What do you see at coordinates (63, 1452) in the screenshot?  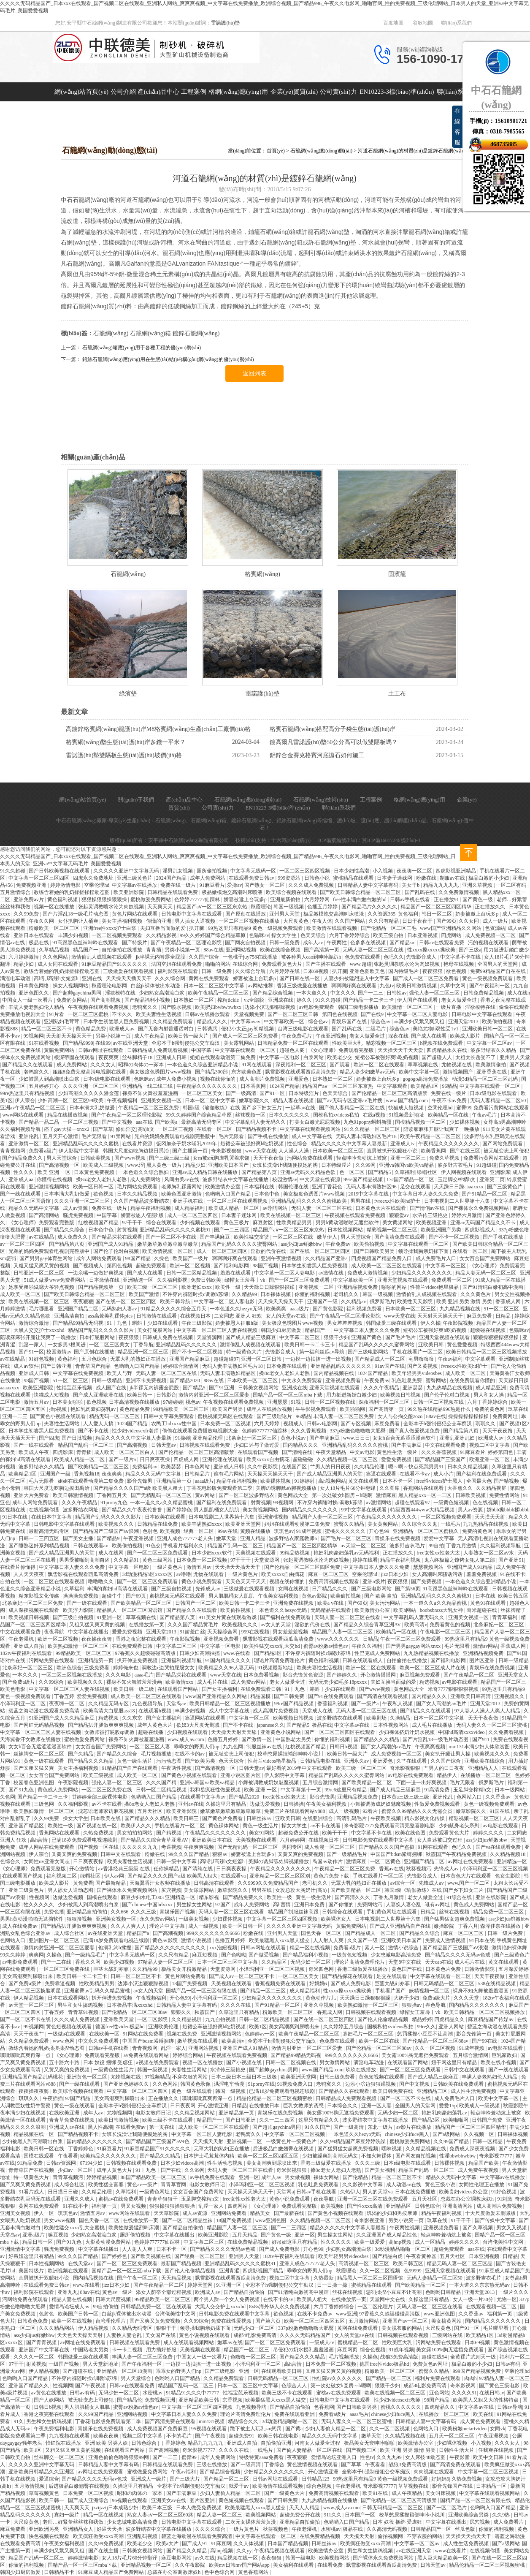 I see `四虎影库` at bounding box center [63, 1452].